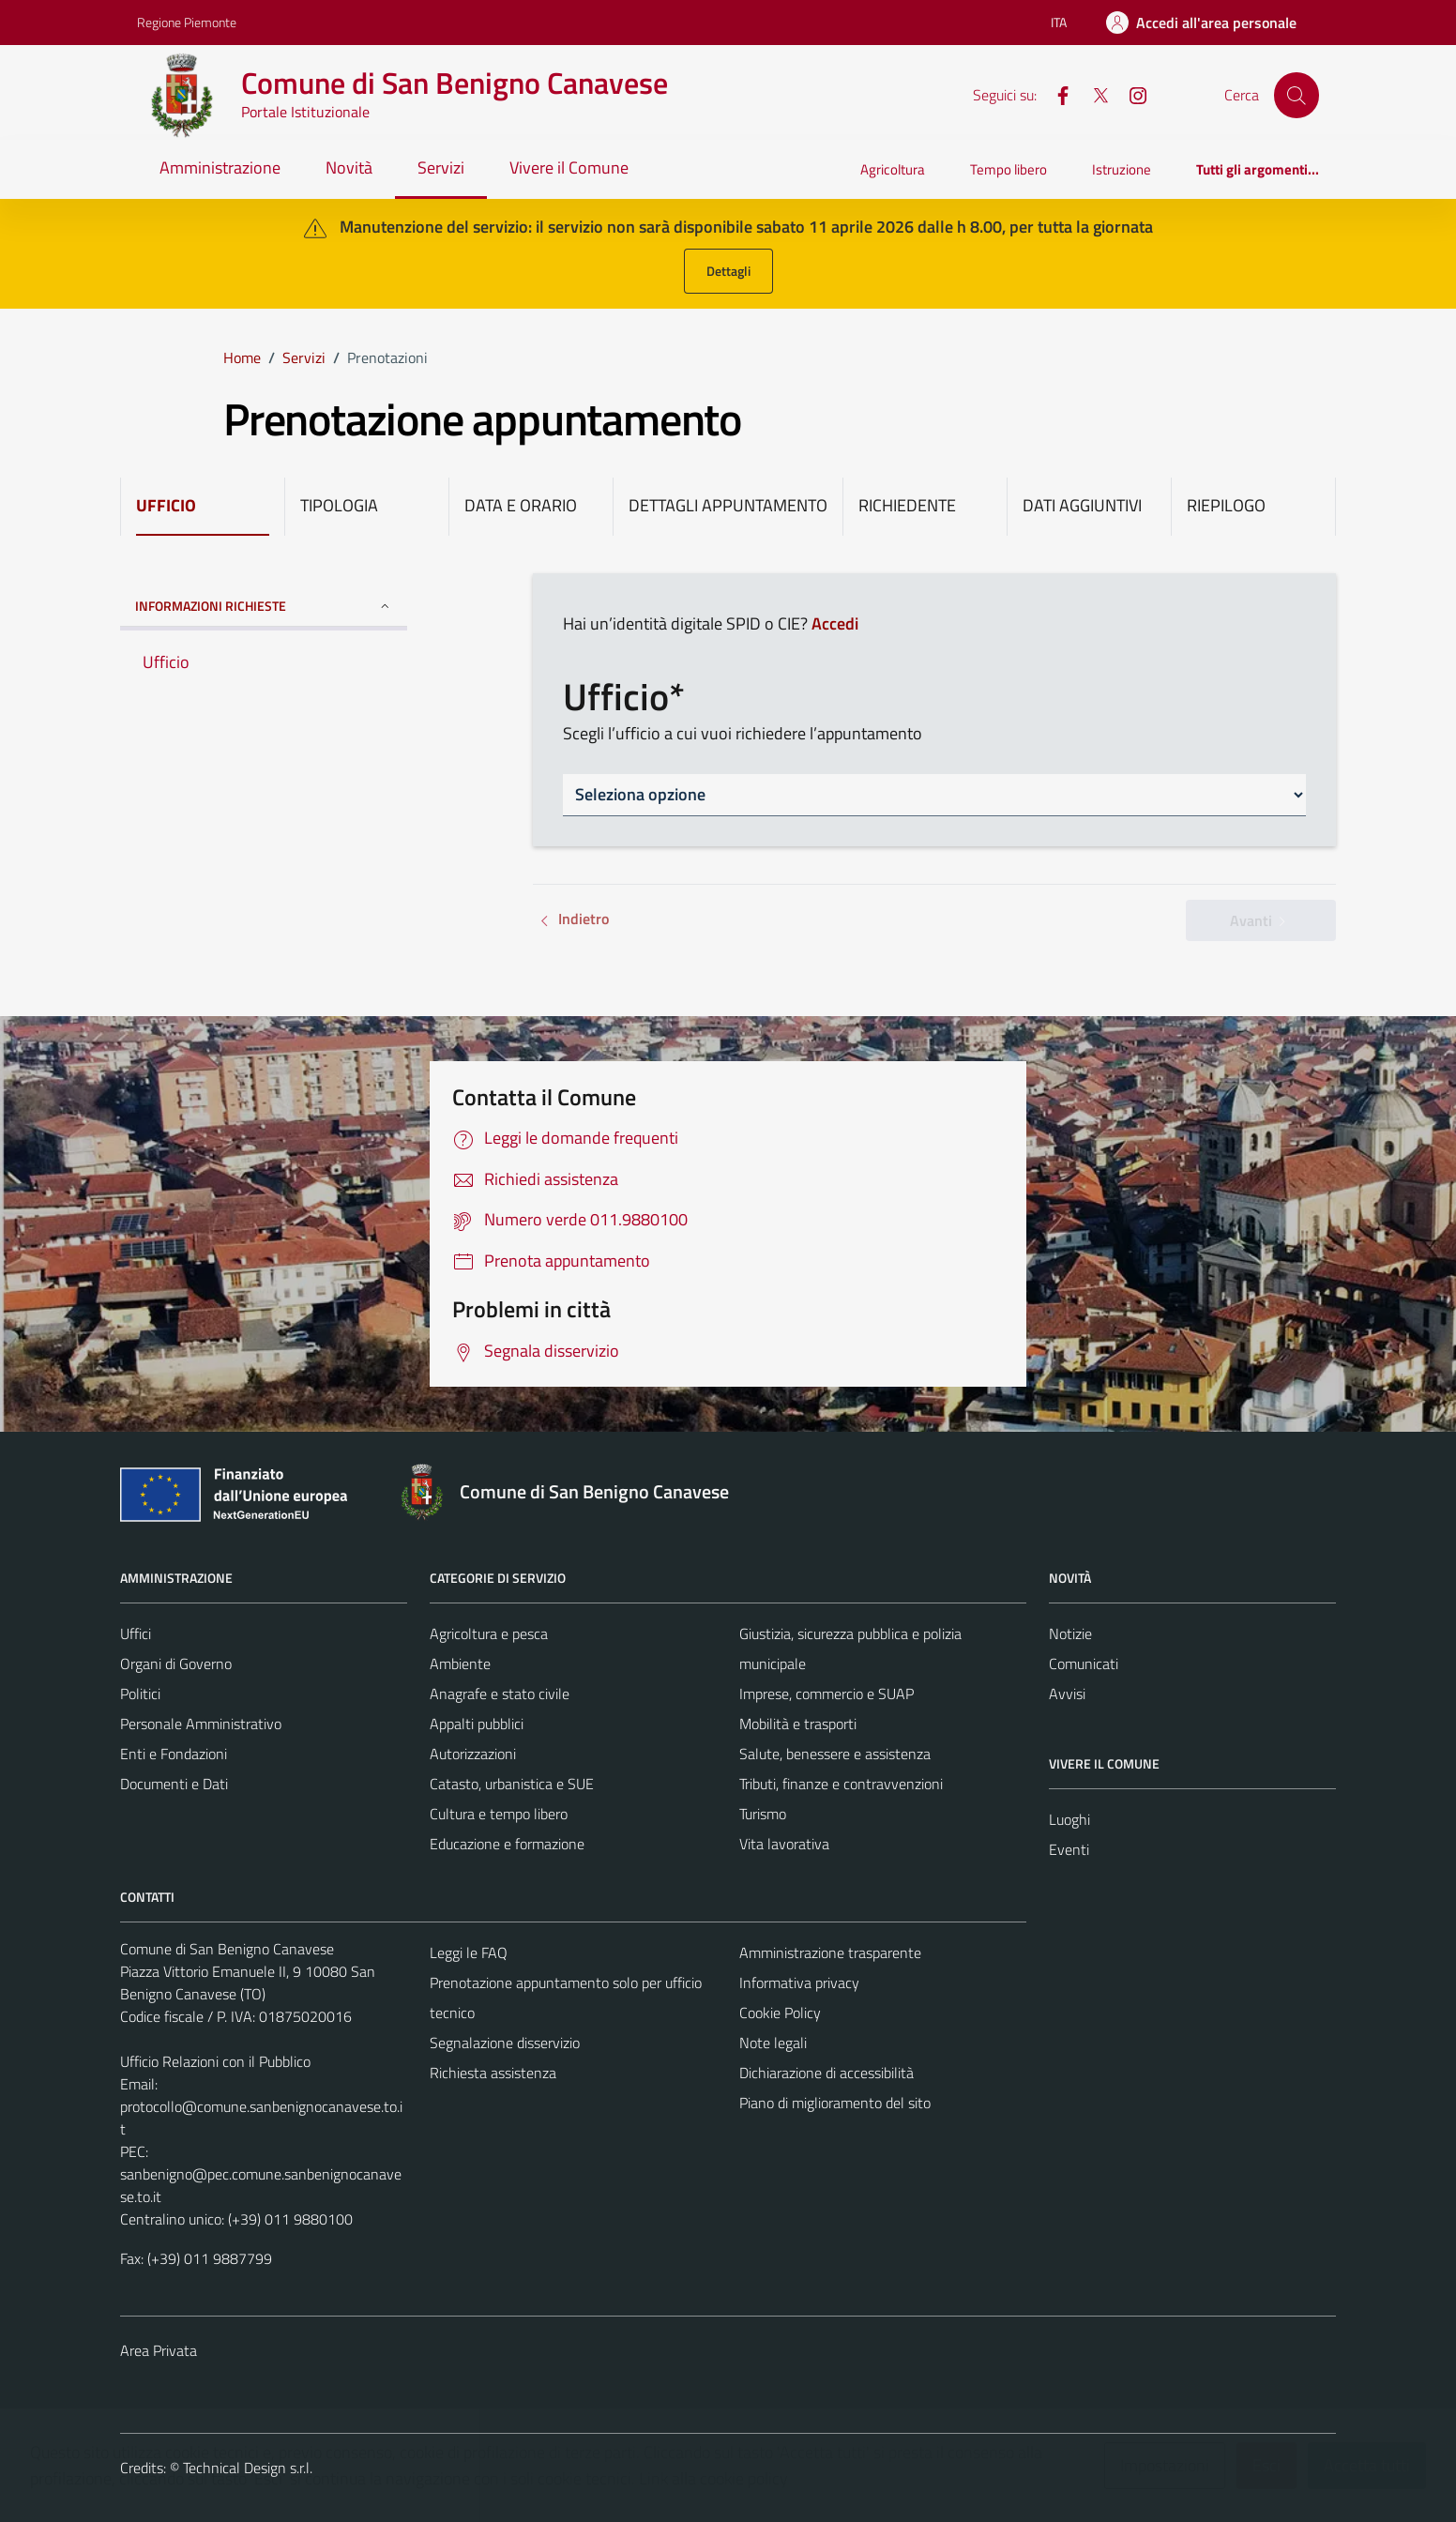 The image size is (1456, 2522). What do you see at coordinates (1296, 94) in the screenshot?
I see `[Cerca]` at bounding box center [1296, 94].